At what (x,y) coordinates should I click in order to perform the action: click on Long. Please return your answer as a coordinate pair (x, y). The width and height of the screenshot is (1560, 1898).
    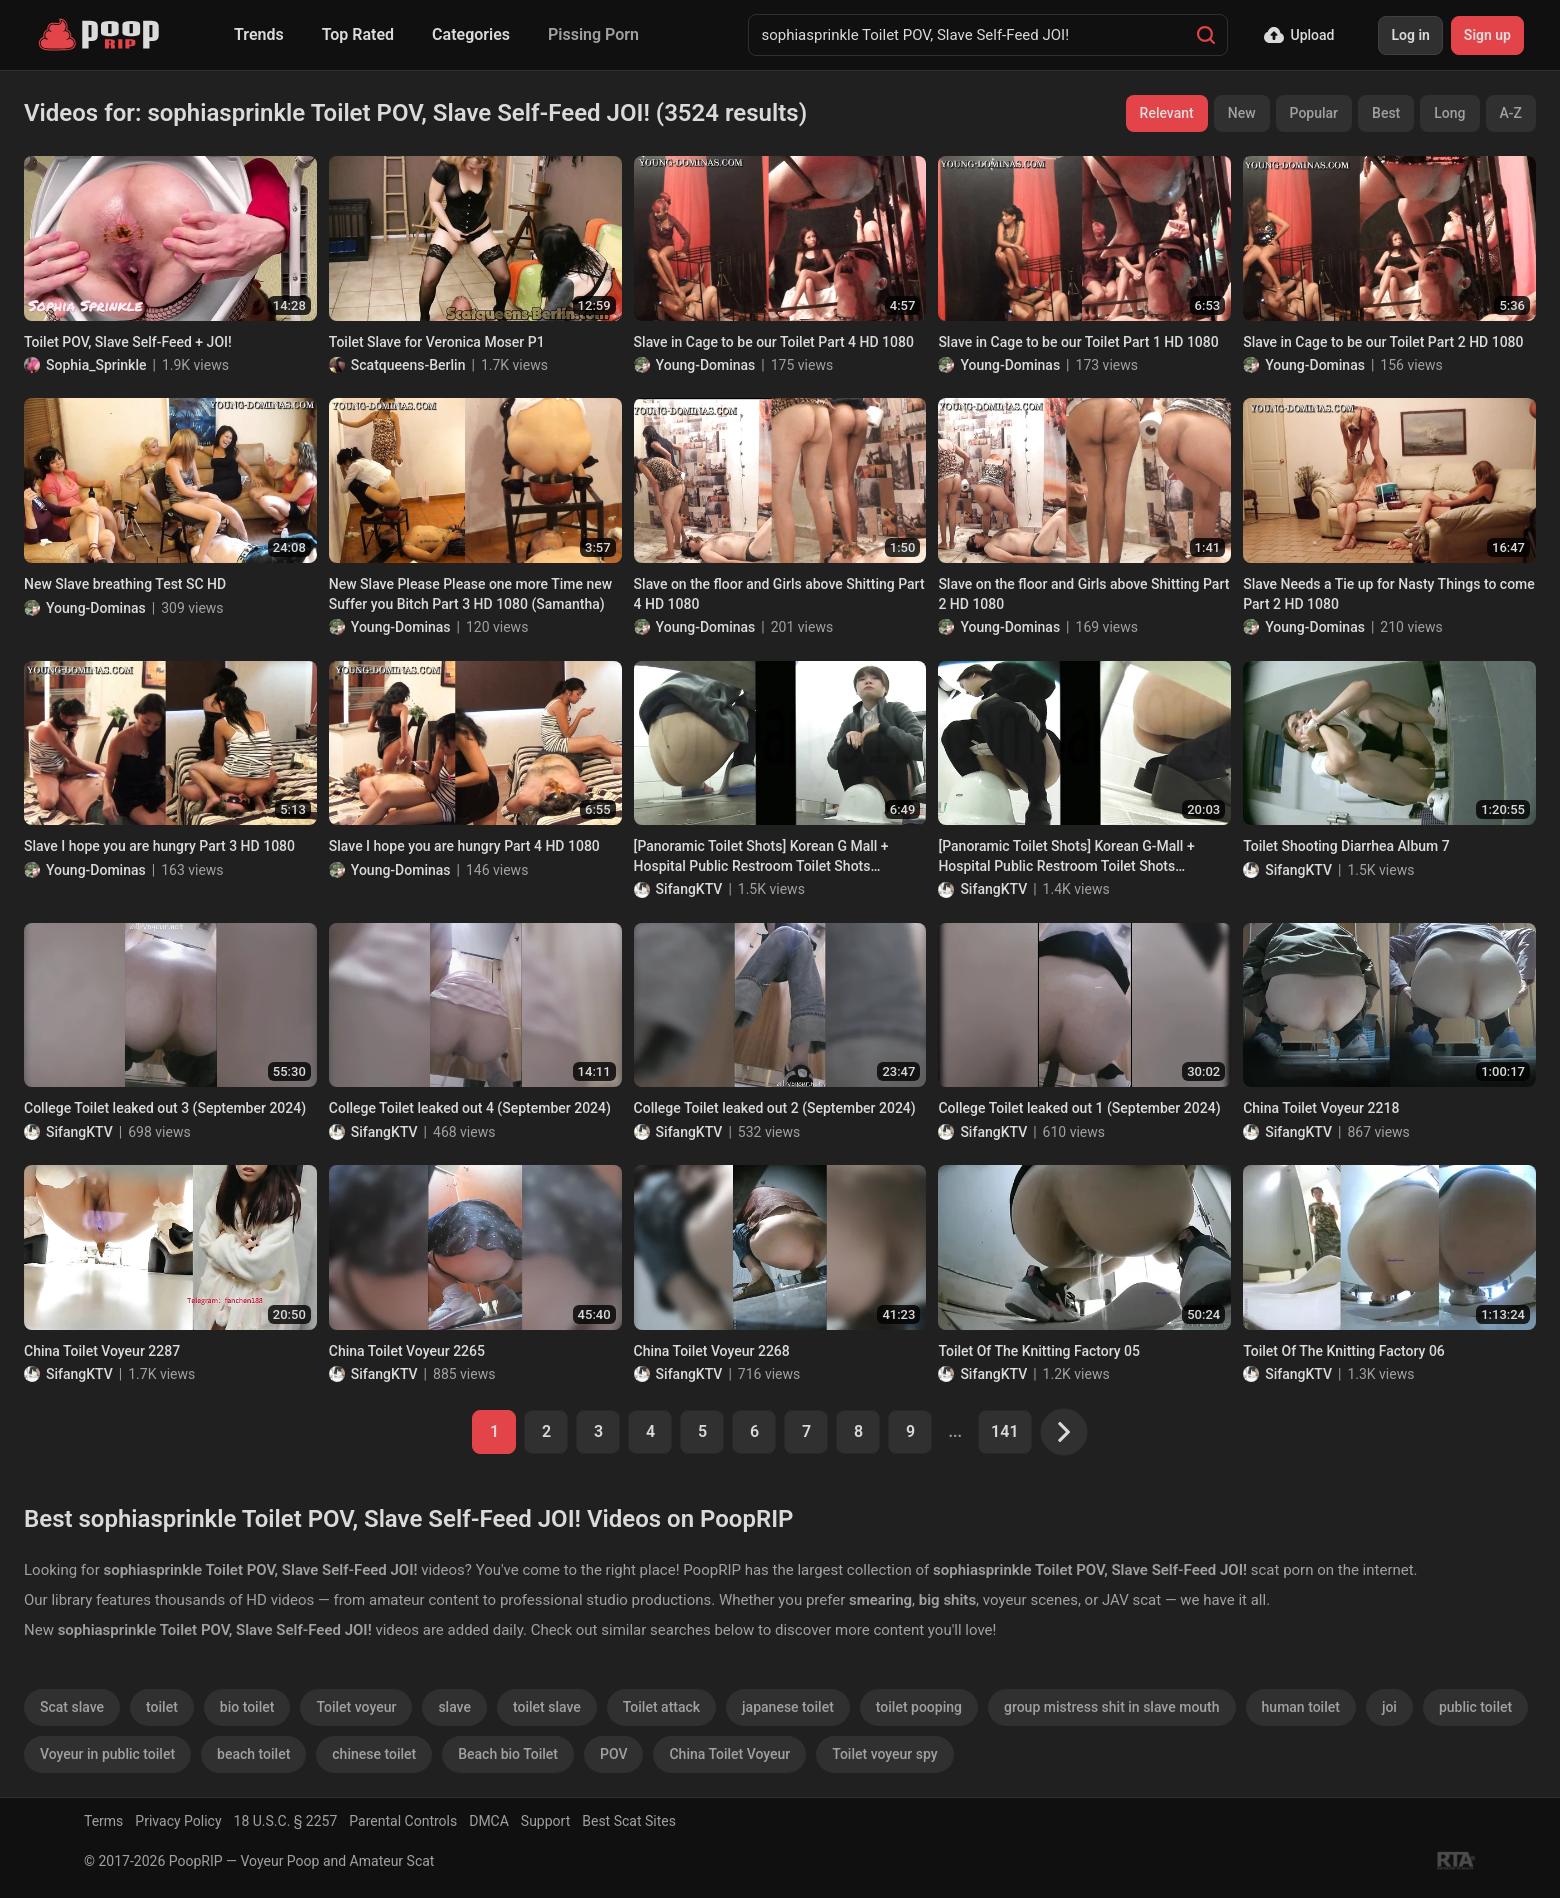
    Looking at the image, I should click on (1449, 113).